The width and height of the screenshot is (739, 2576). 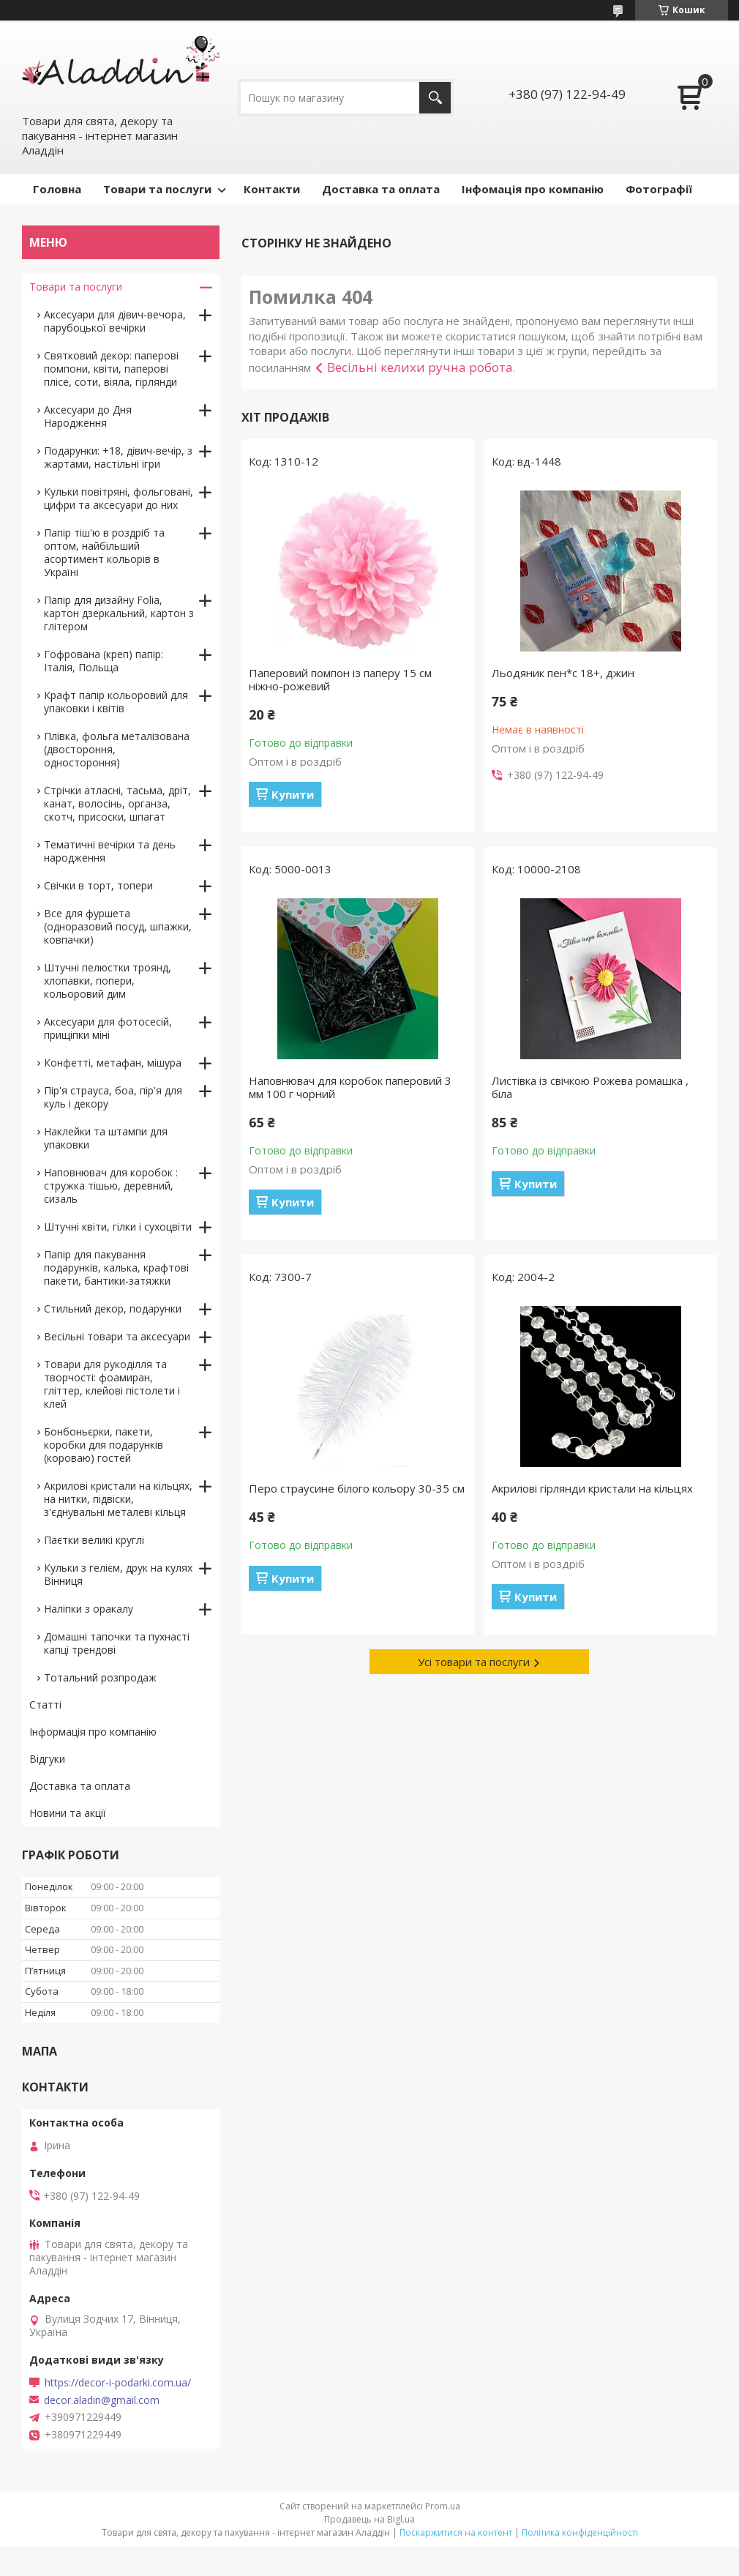 I want to click on Усі товари та послуги, so click(x=474, y=1661).